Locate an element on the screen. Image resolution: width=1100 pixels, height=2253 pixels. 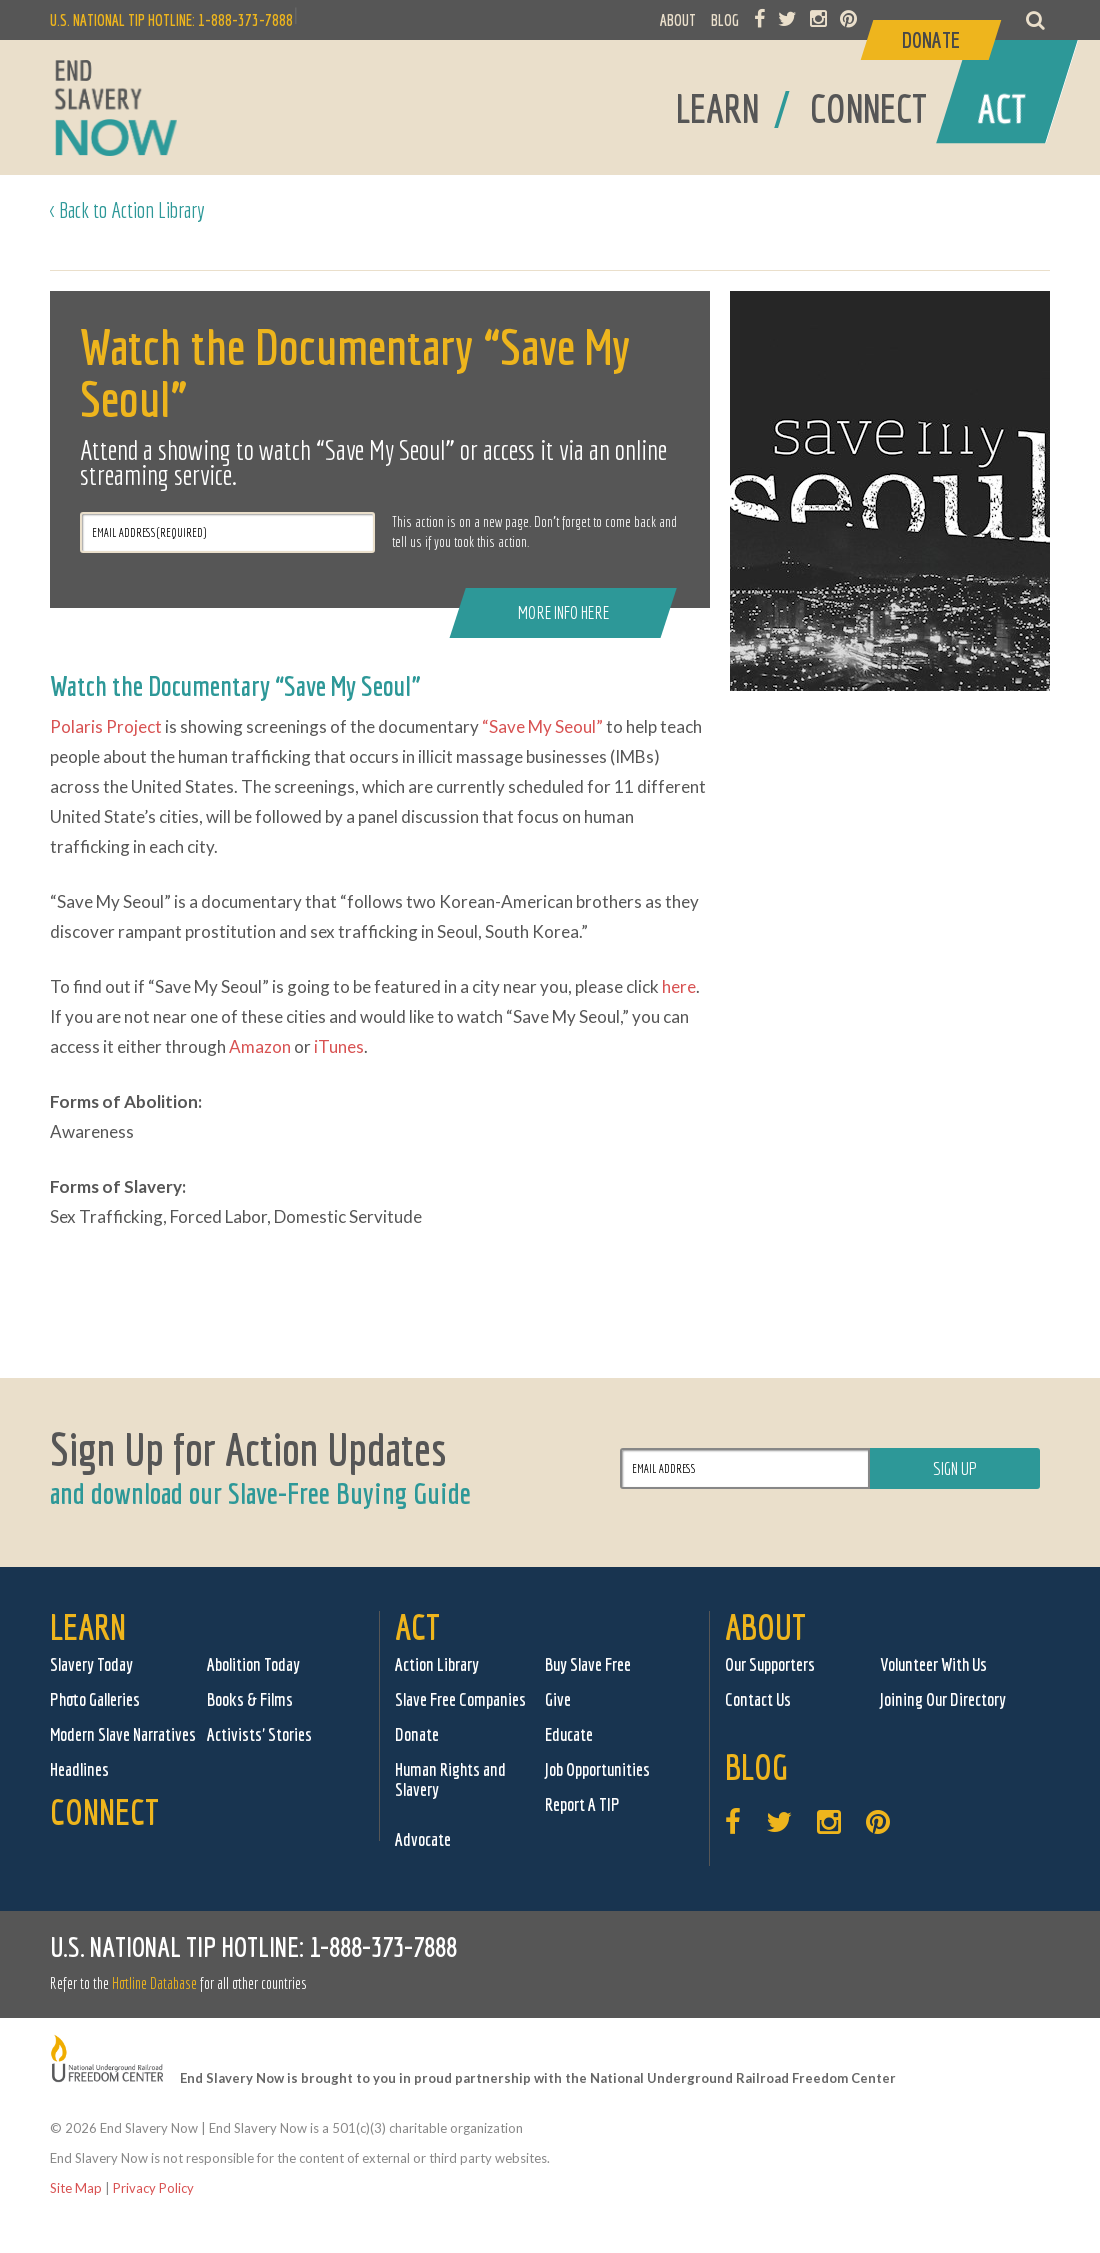
Headlines is located at coordinates (79, 1769).